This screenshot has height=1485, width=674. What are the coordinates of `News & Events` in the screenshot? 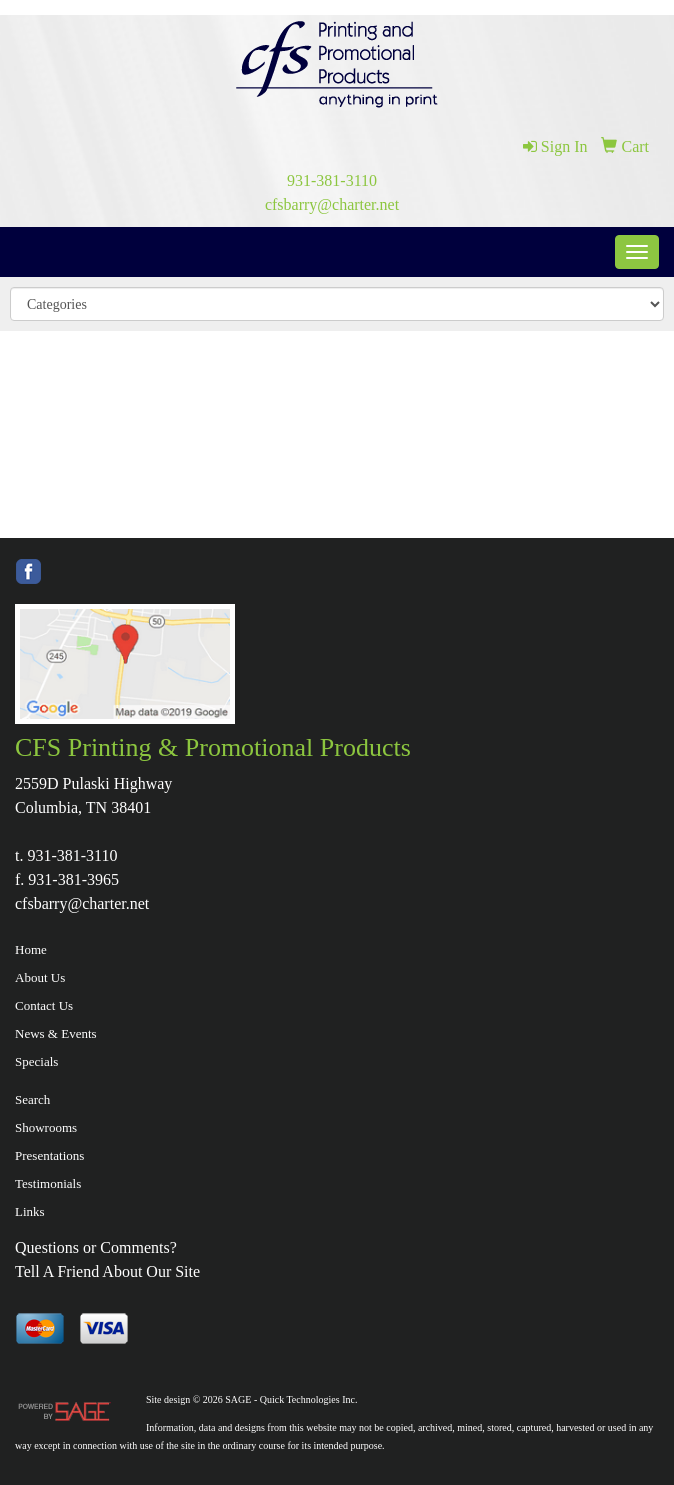 It's located at (56, 1033).